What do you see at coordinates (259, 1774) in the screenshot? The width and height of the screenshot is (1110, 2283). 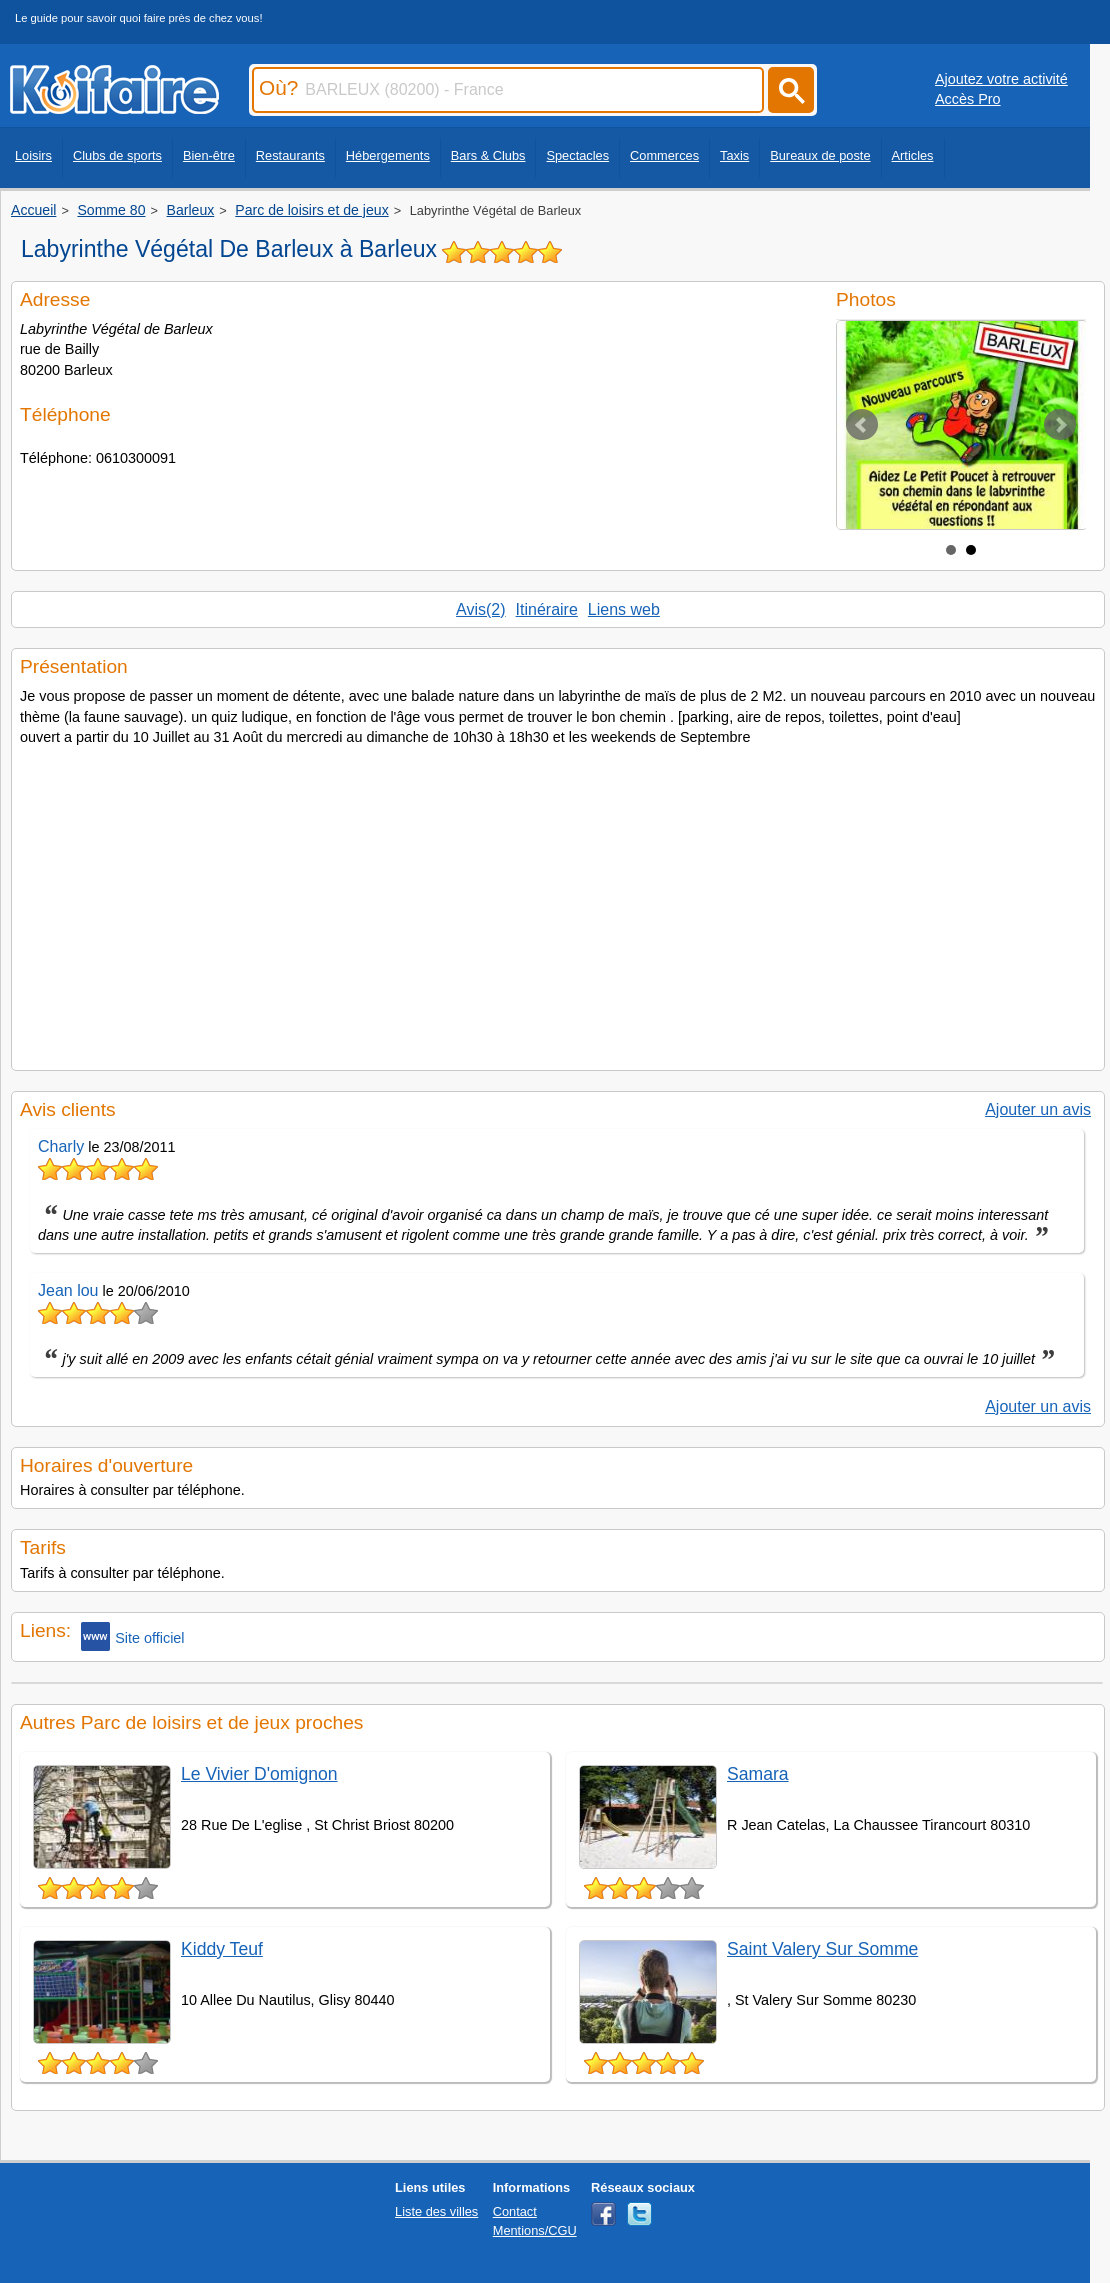 I see `Le Vivier D'omignon` at bounding box center [259, 1774].